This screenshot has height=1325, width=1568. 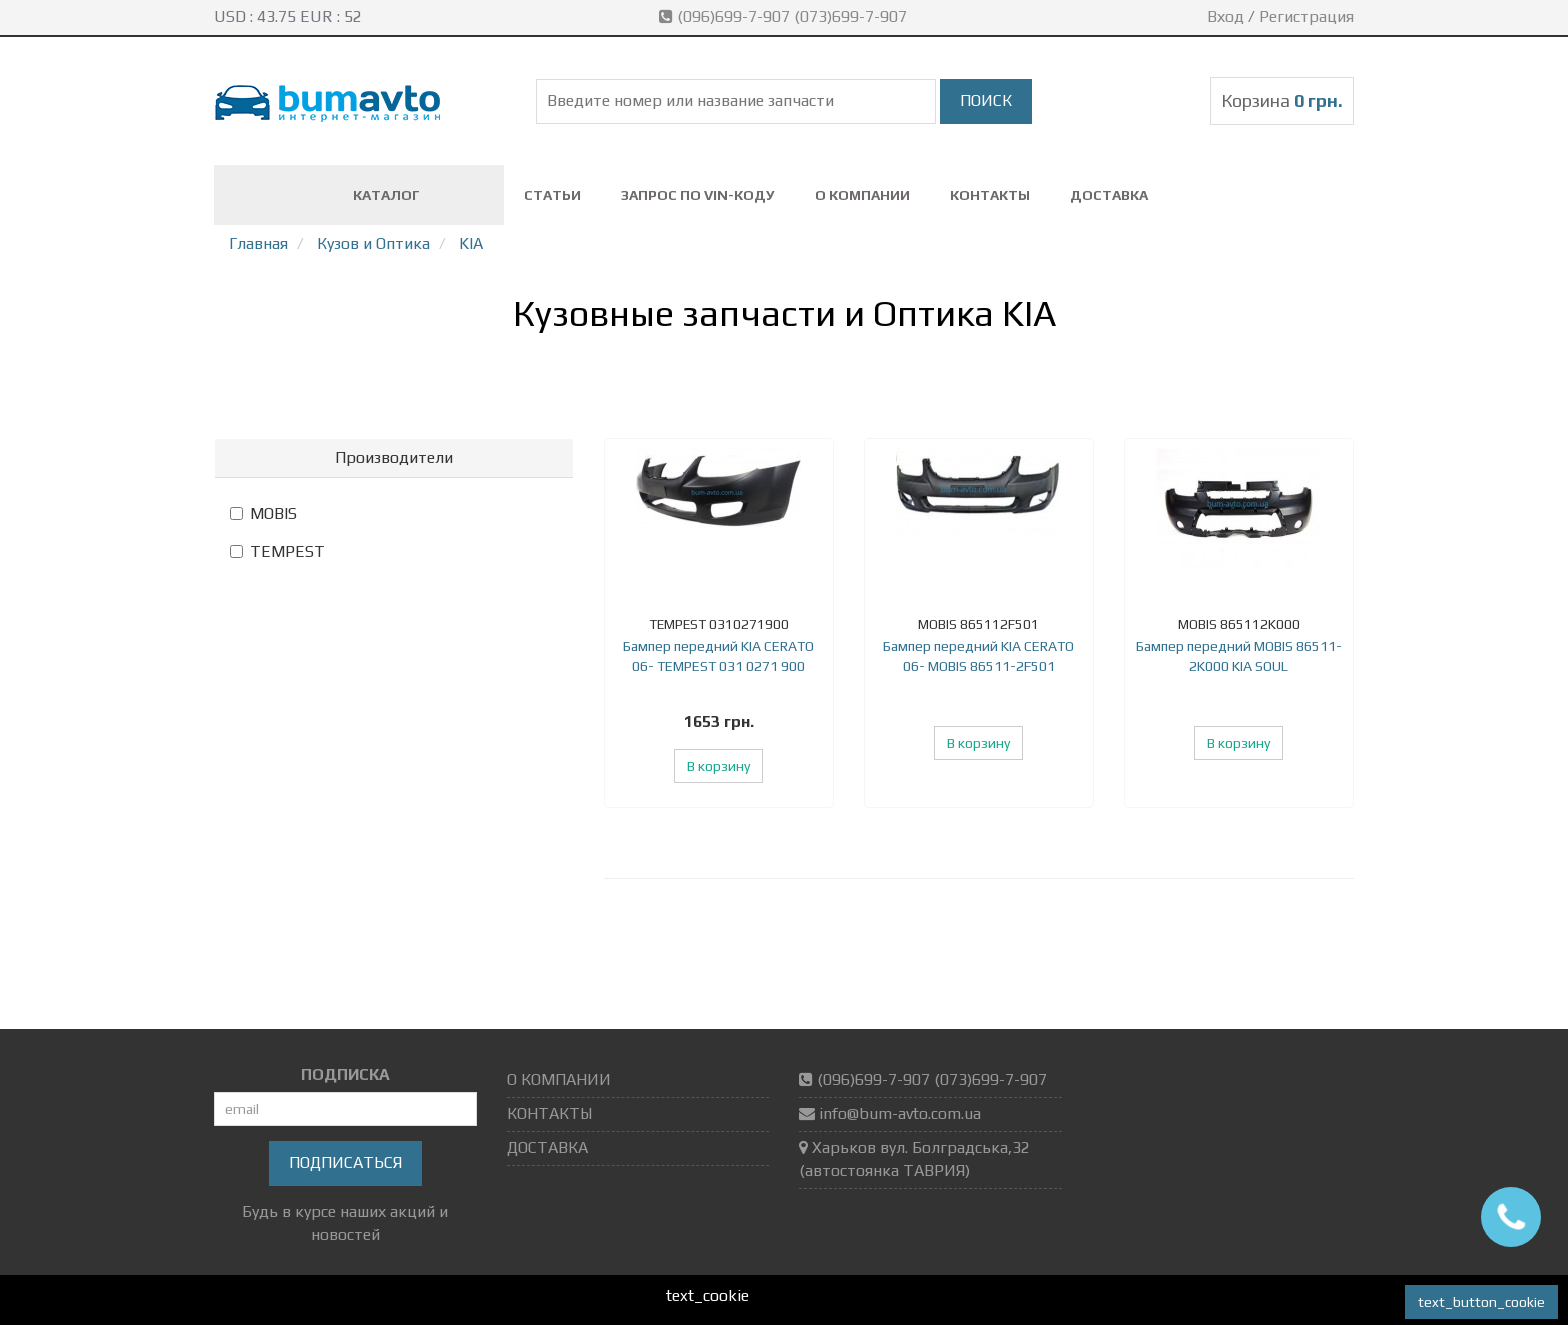 What do you see at coordinates (552, 195) in the screenshot?
I see `СТАТЬИ` at bounding box center [552, 195].